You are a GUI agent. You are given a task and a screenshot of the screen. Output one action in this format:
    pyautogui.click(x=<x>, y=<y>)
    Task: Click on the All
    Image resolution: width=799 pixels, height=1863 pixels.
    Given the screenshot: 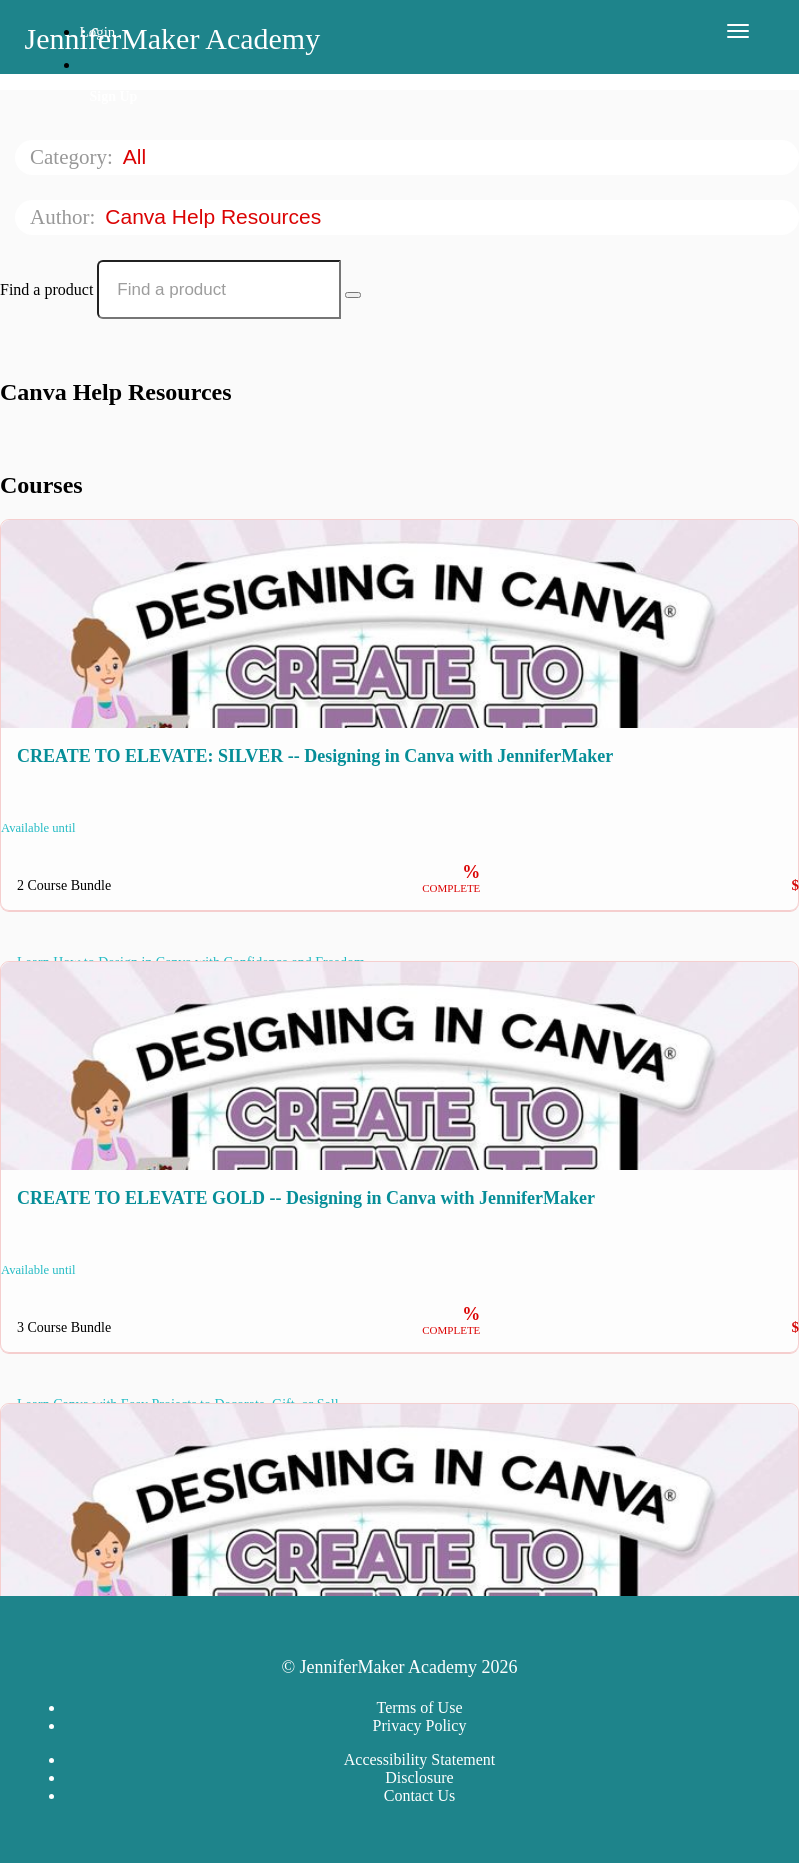 What is the action you would take?
    pyautogui.click(x=137, y=156)
    